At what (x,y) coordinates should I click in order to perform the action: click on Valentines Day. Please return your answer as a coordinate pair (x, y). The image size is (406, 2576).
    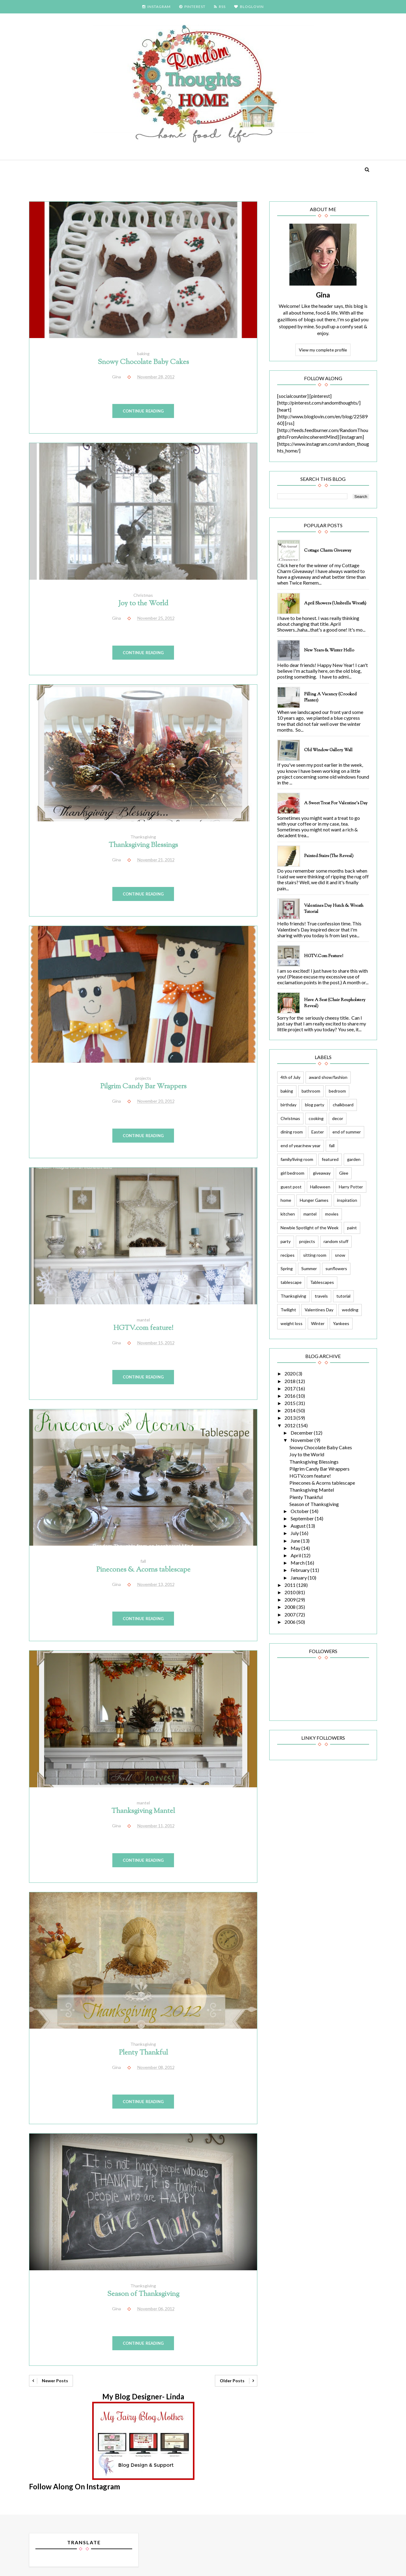
    Looking at the image, I should click on (319, 1309).